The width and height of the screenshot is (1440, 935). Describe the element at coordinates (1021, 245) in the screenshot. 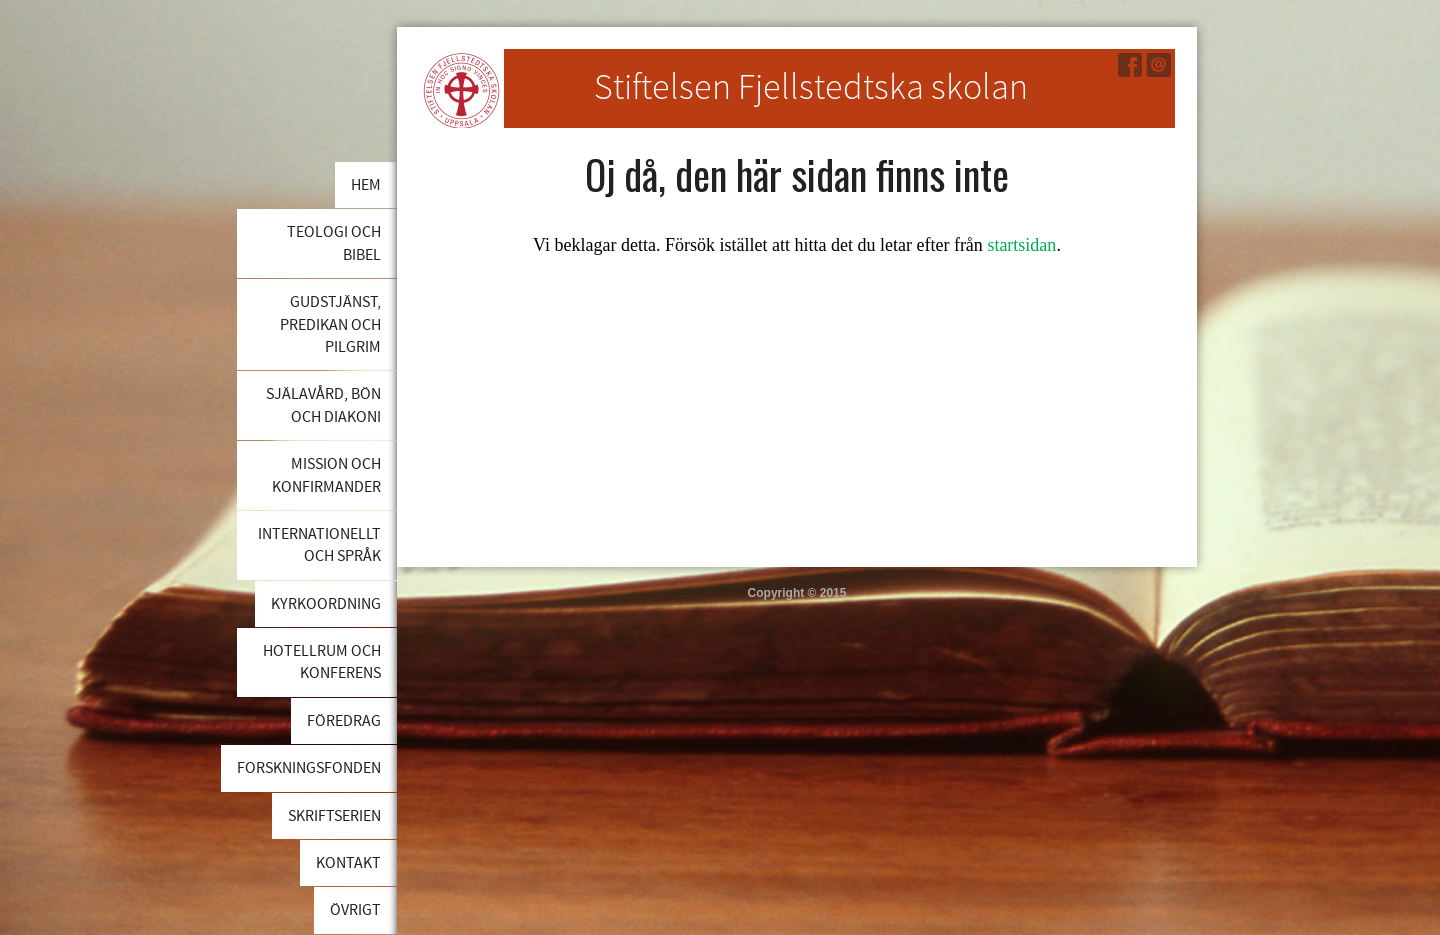

I see `startsidan` at that location.